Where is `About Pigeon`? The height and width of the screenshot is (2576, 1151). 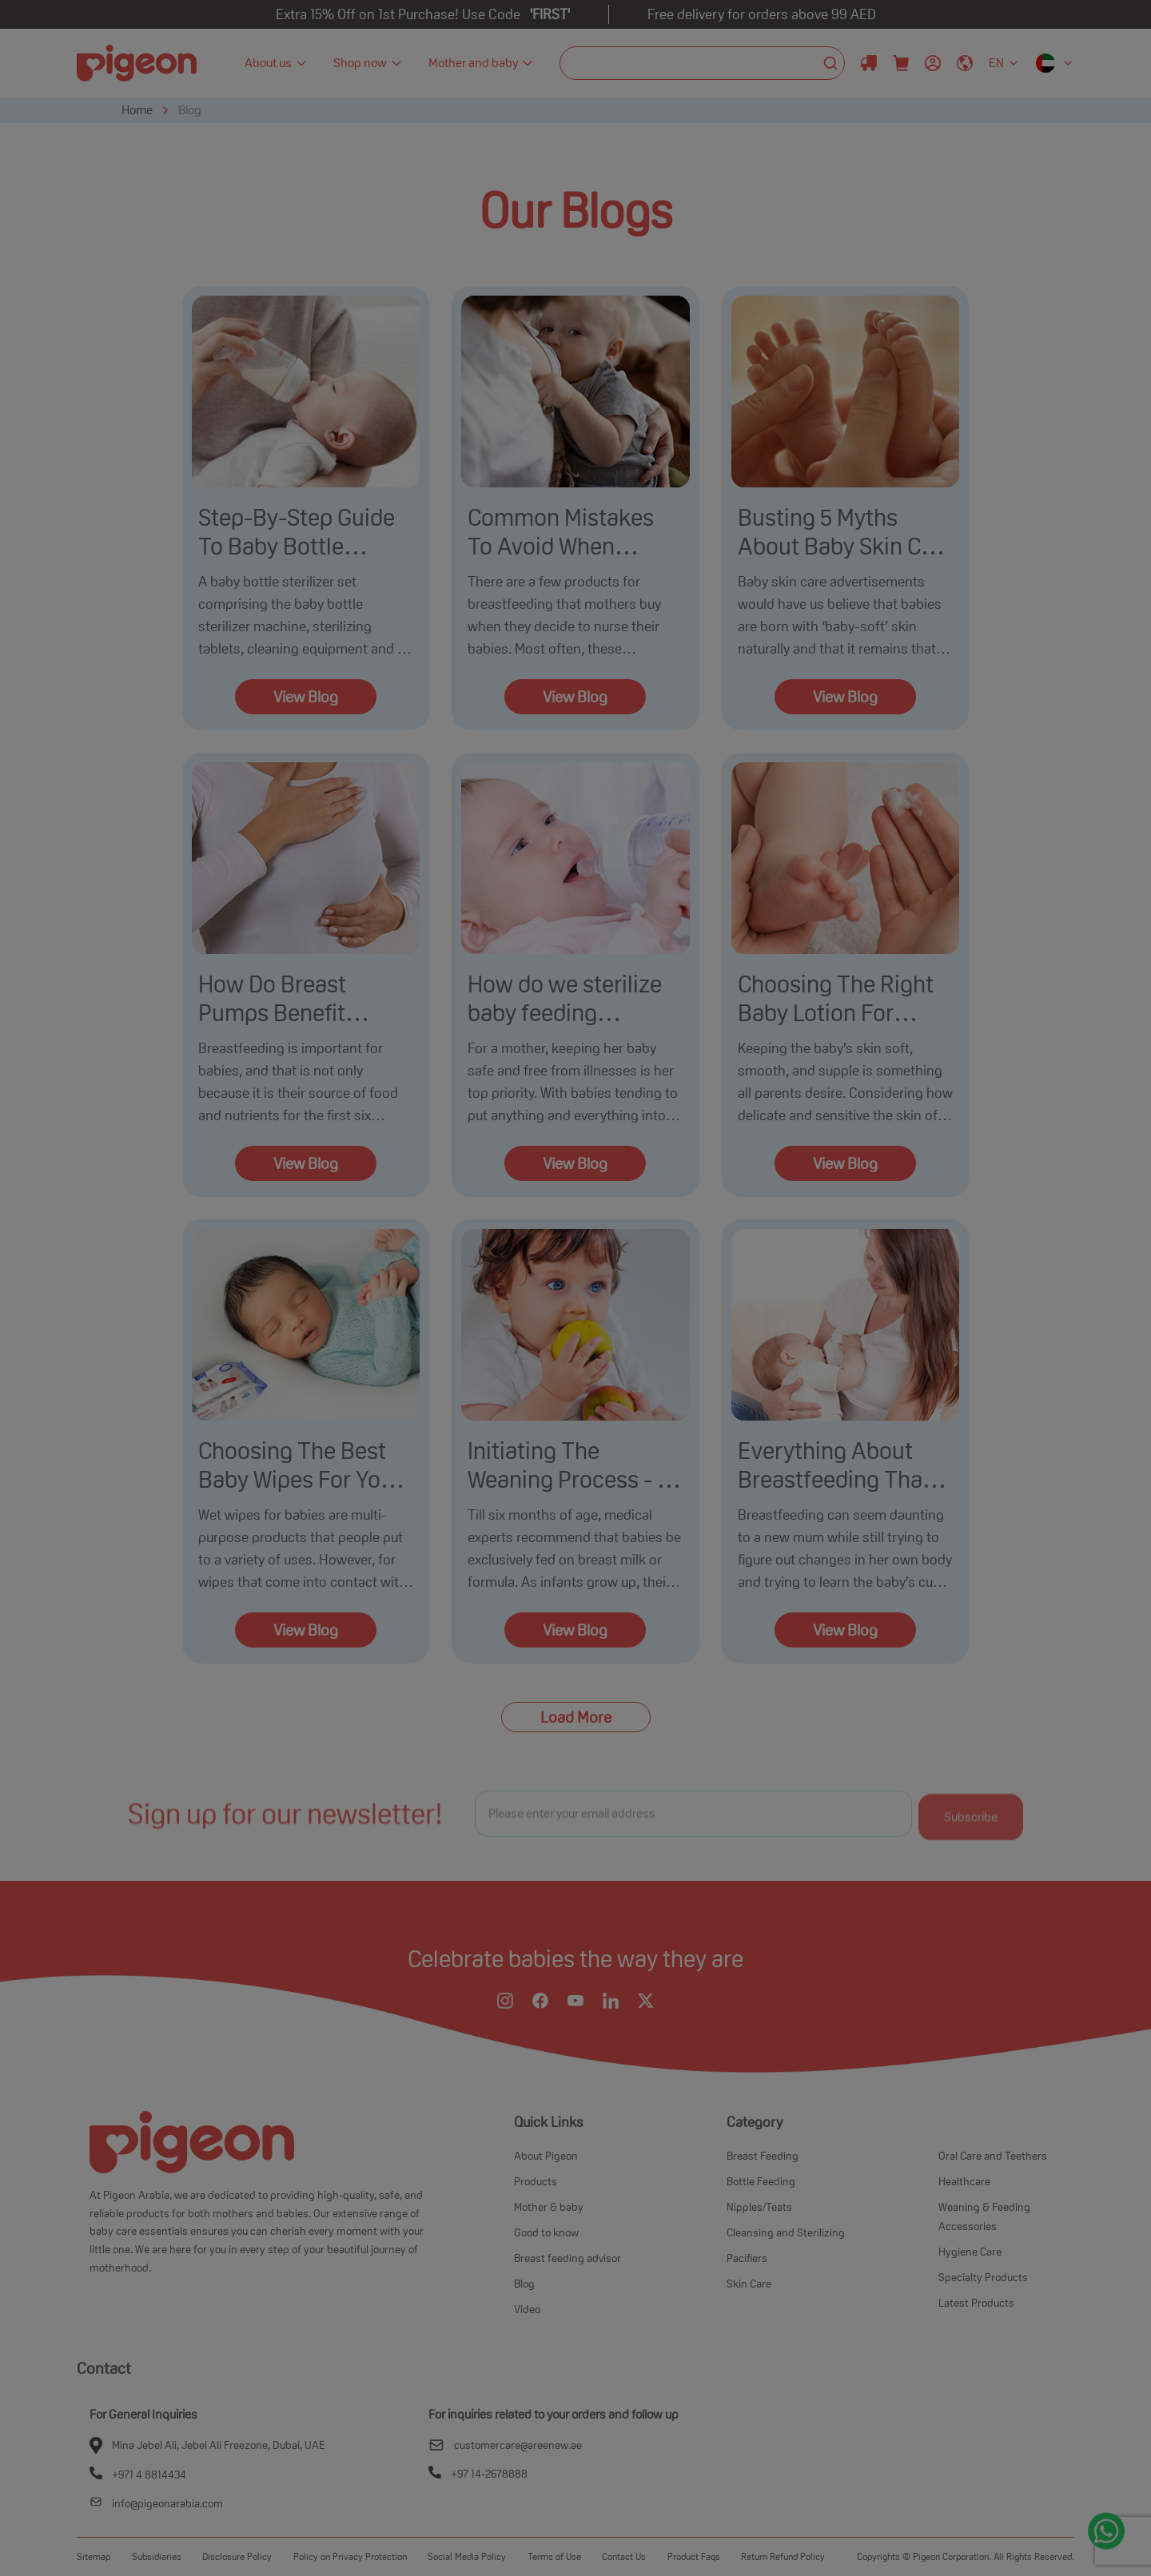 About Pigeon is located at coordinates (546, 2156).